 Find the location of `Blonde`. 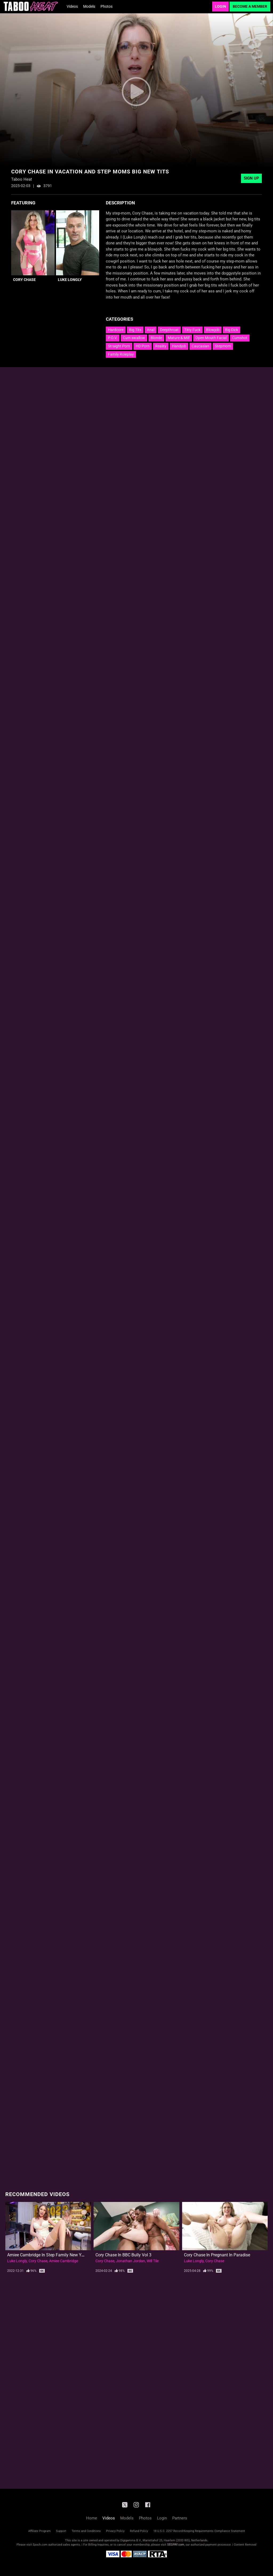

Blonde is located at coordinates (156, 338).